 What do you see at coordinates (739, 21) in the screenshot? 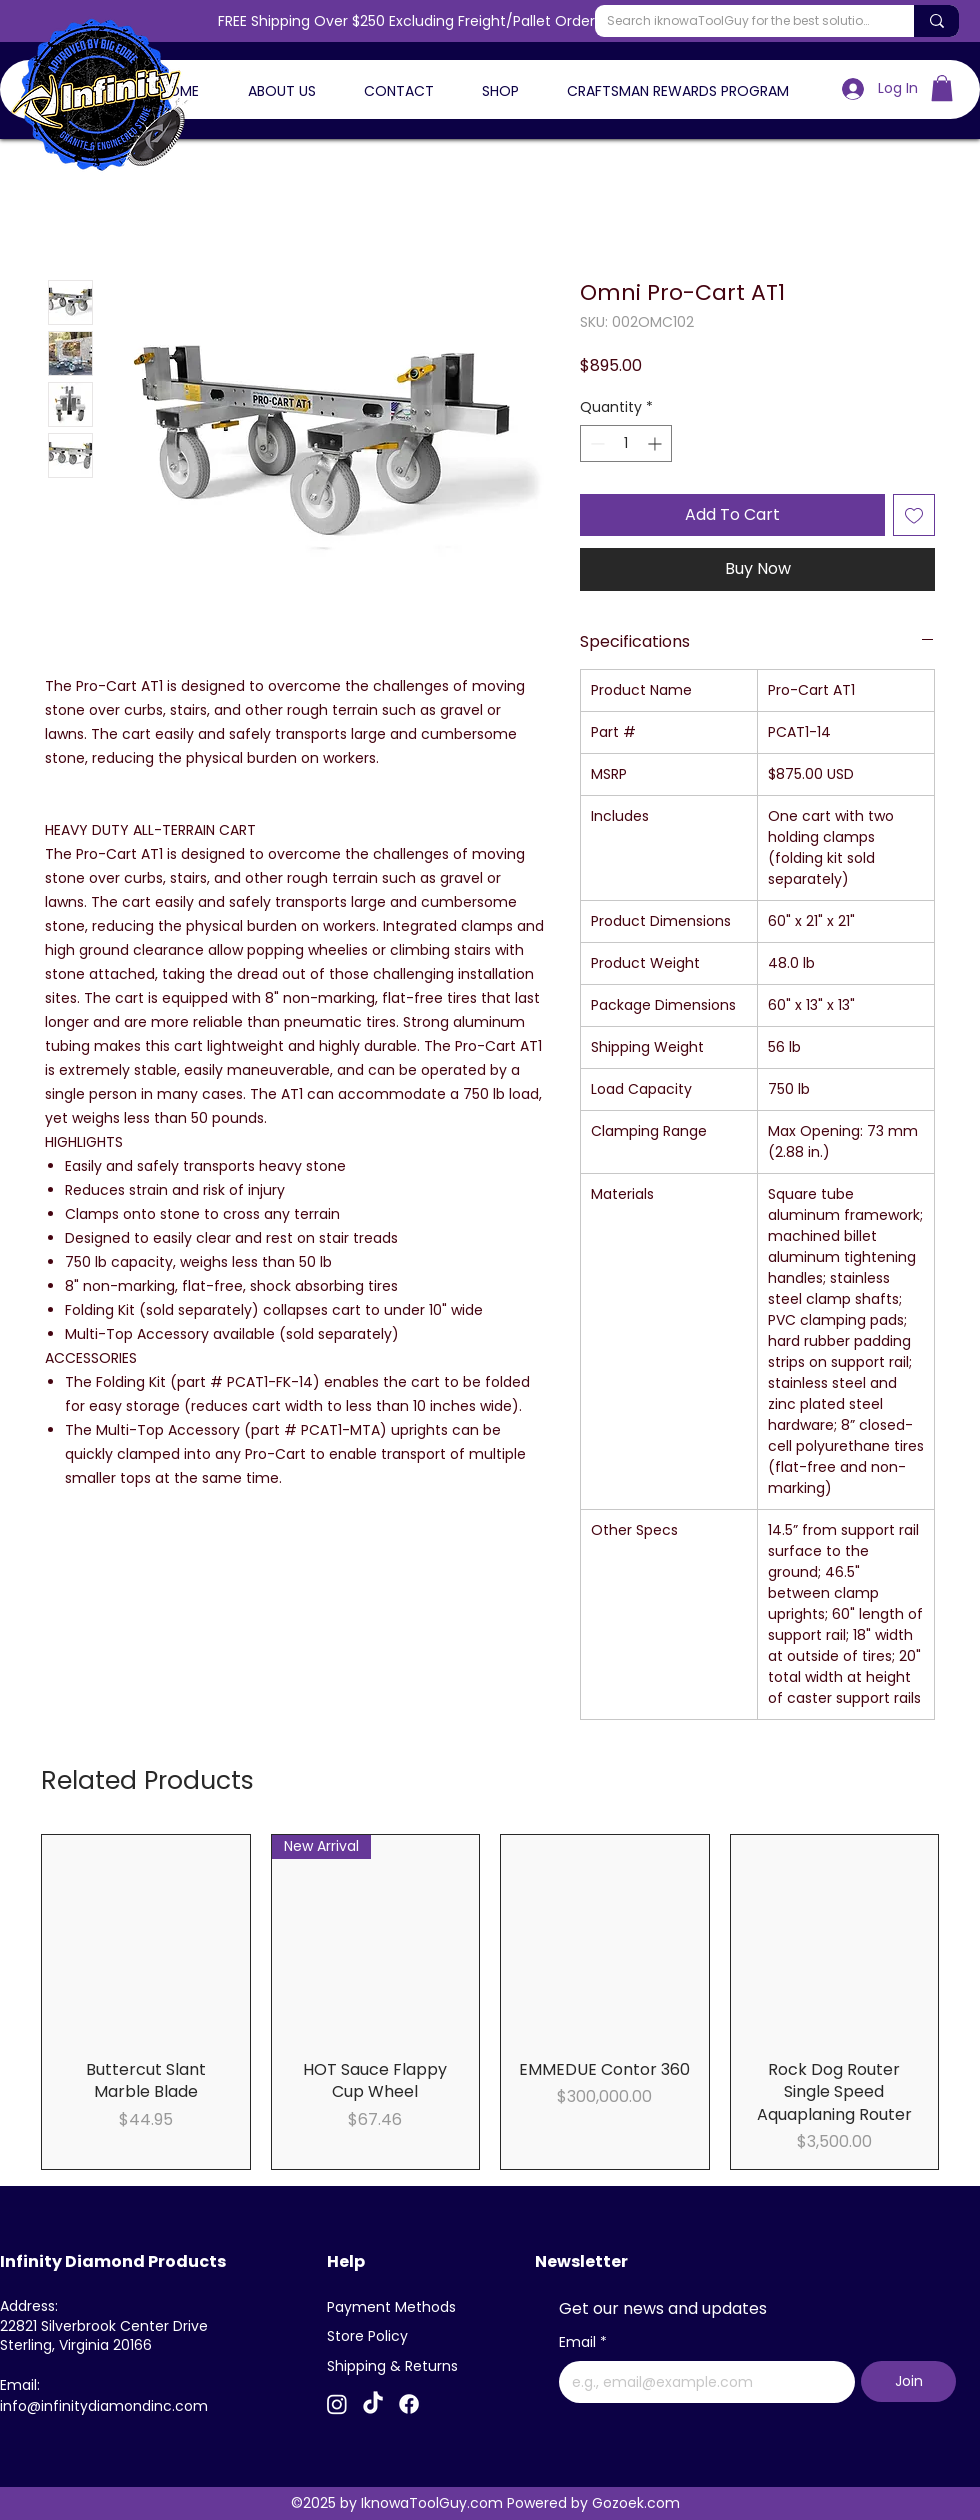
I see `[Search iknowaToolGuy for the best solutions]` at bounding box center [739, 21].